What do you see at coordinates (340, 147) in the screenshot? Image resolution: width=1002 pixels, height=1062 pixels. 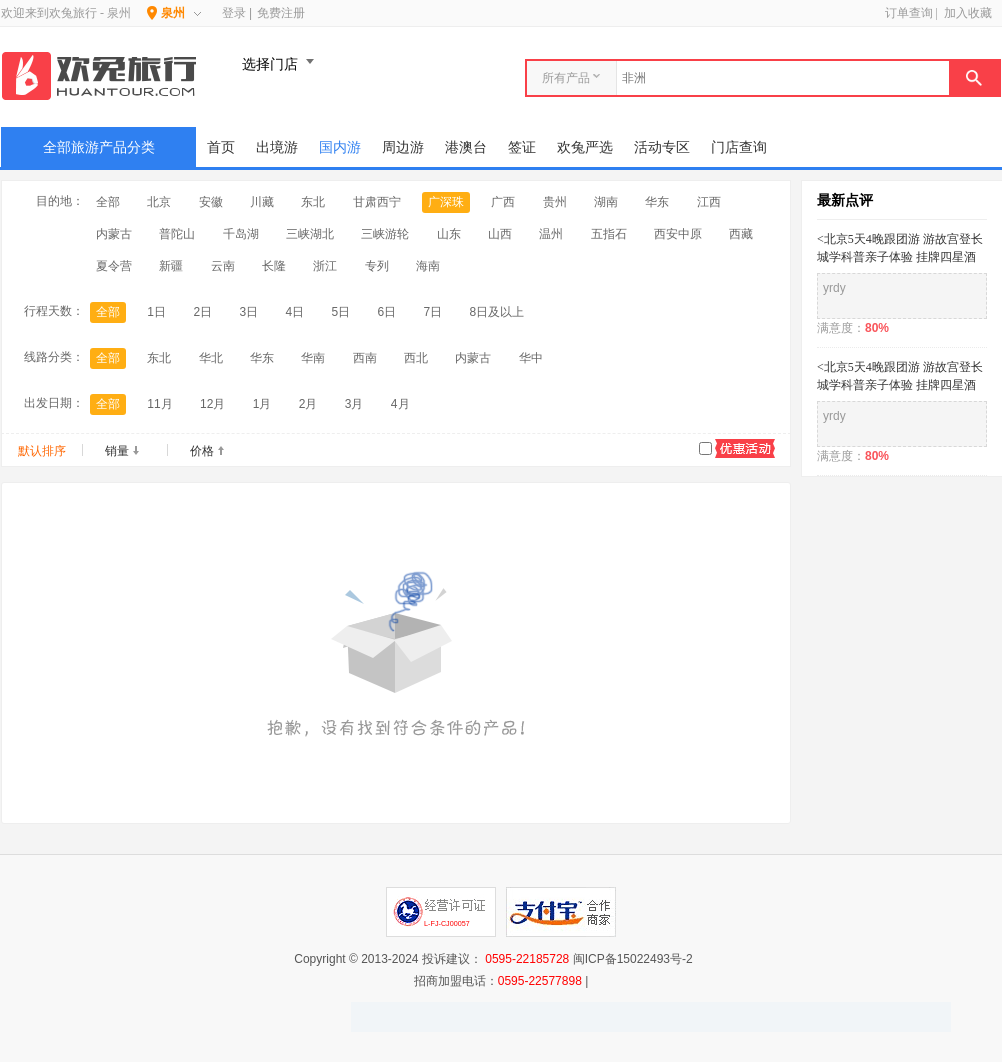 I see `国内游` at bounding box center [340, 147].